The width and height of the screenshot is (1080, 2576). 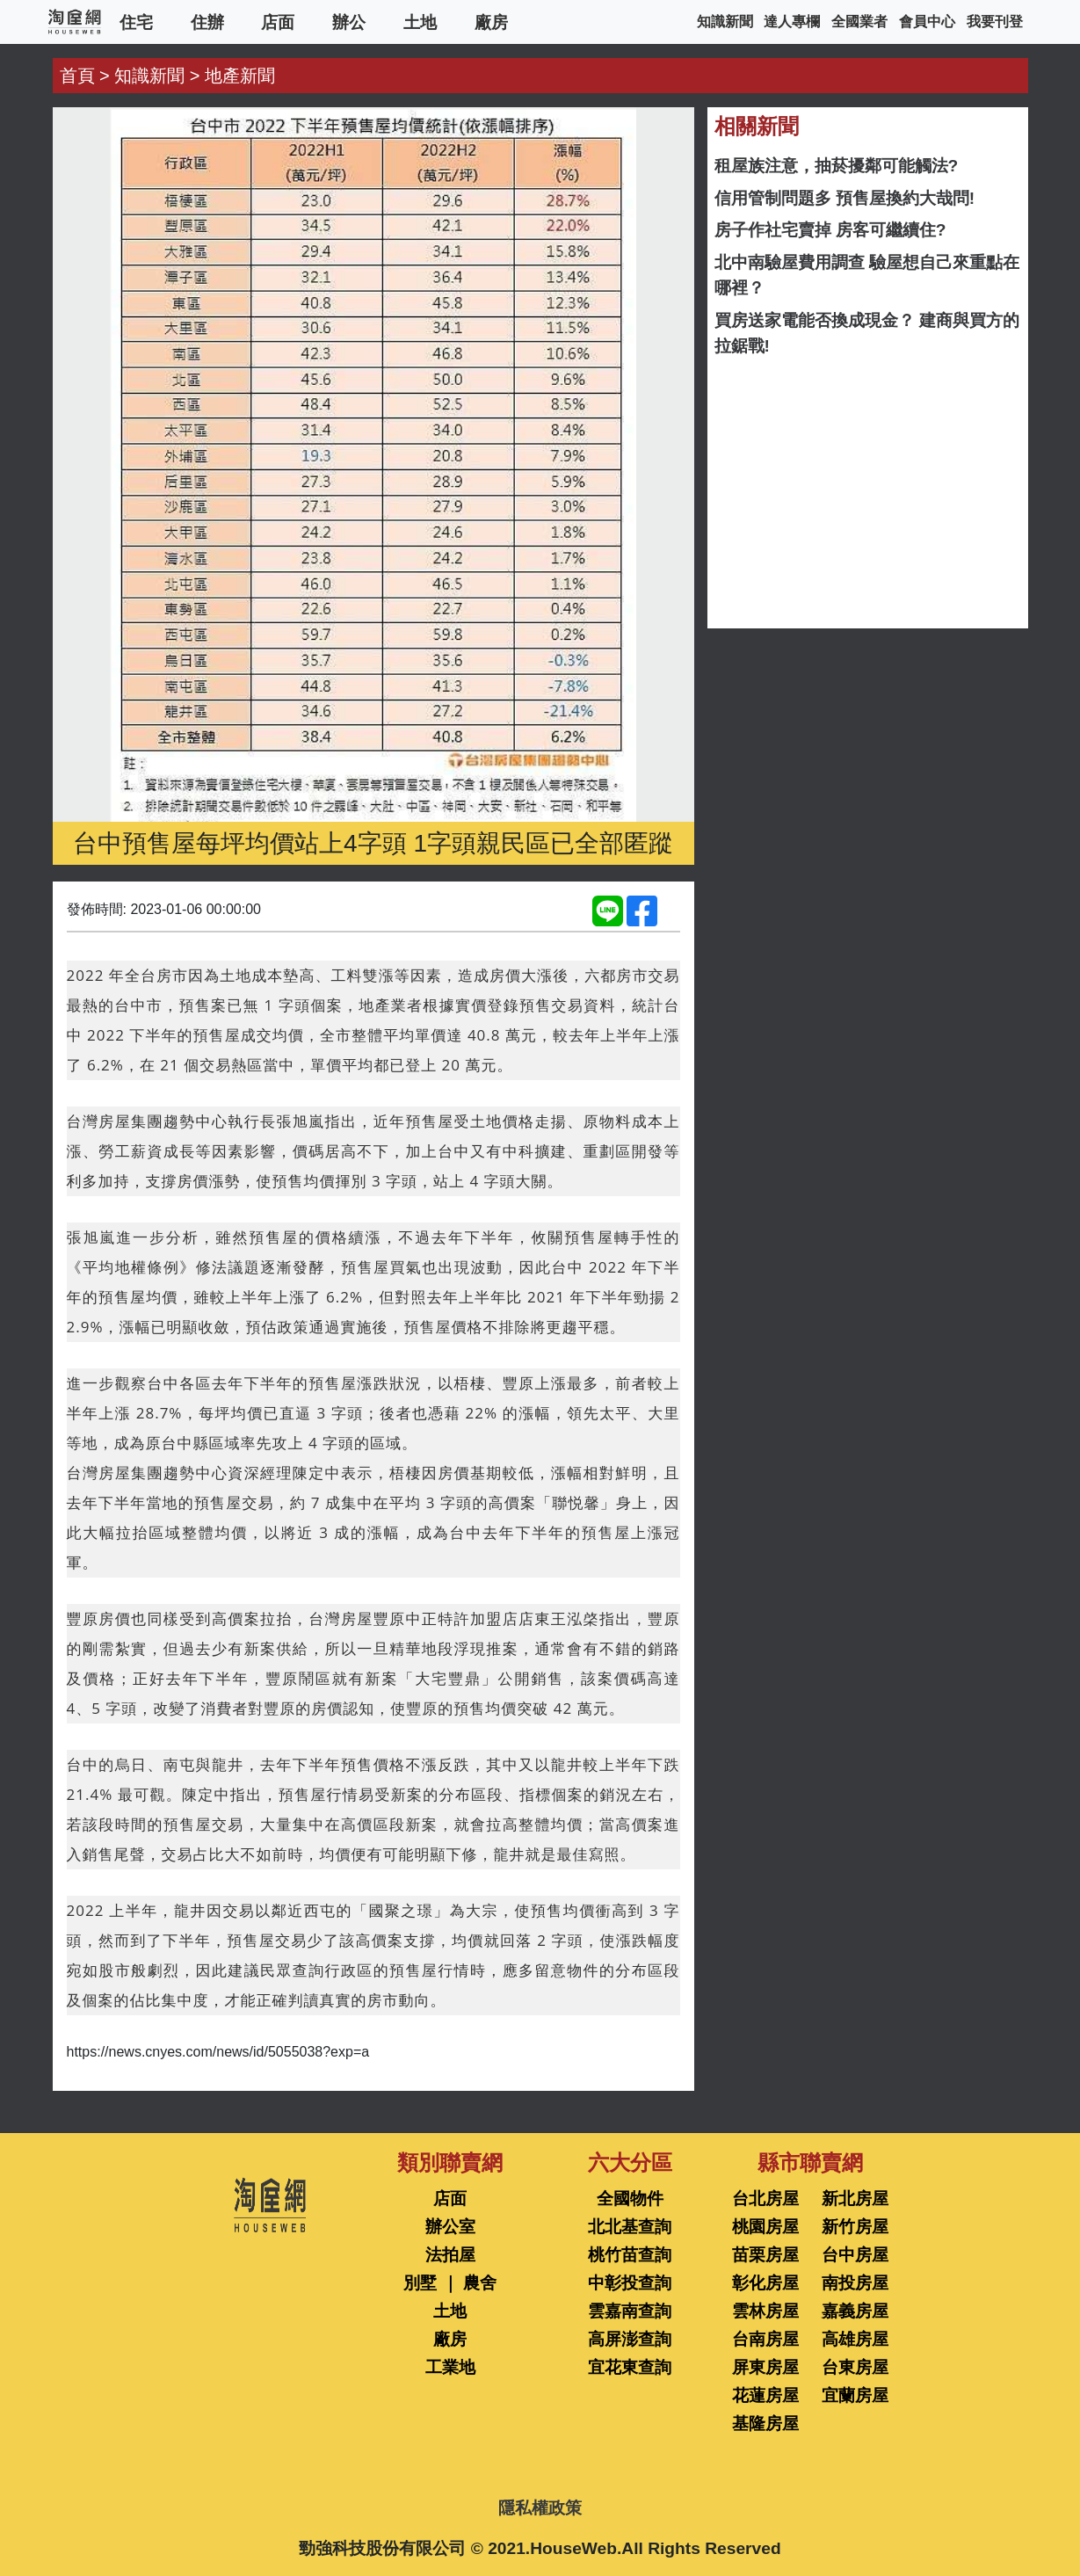 I want to click on 花蓮房屋, so click(x=765, y=2395).